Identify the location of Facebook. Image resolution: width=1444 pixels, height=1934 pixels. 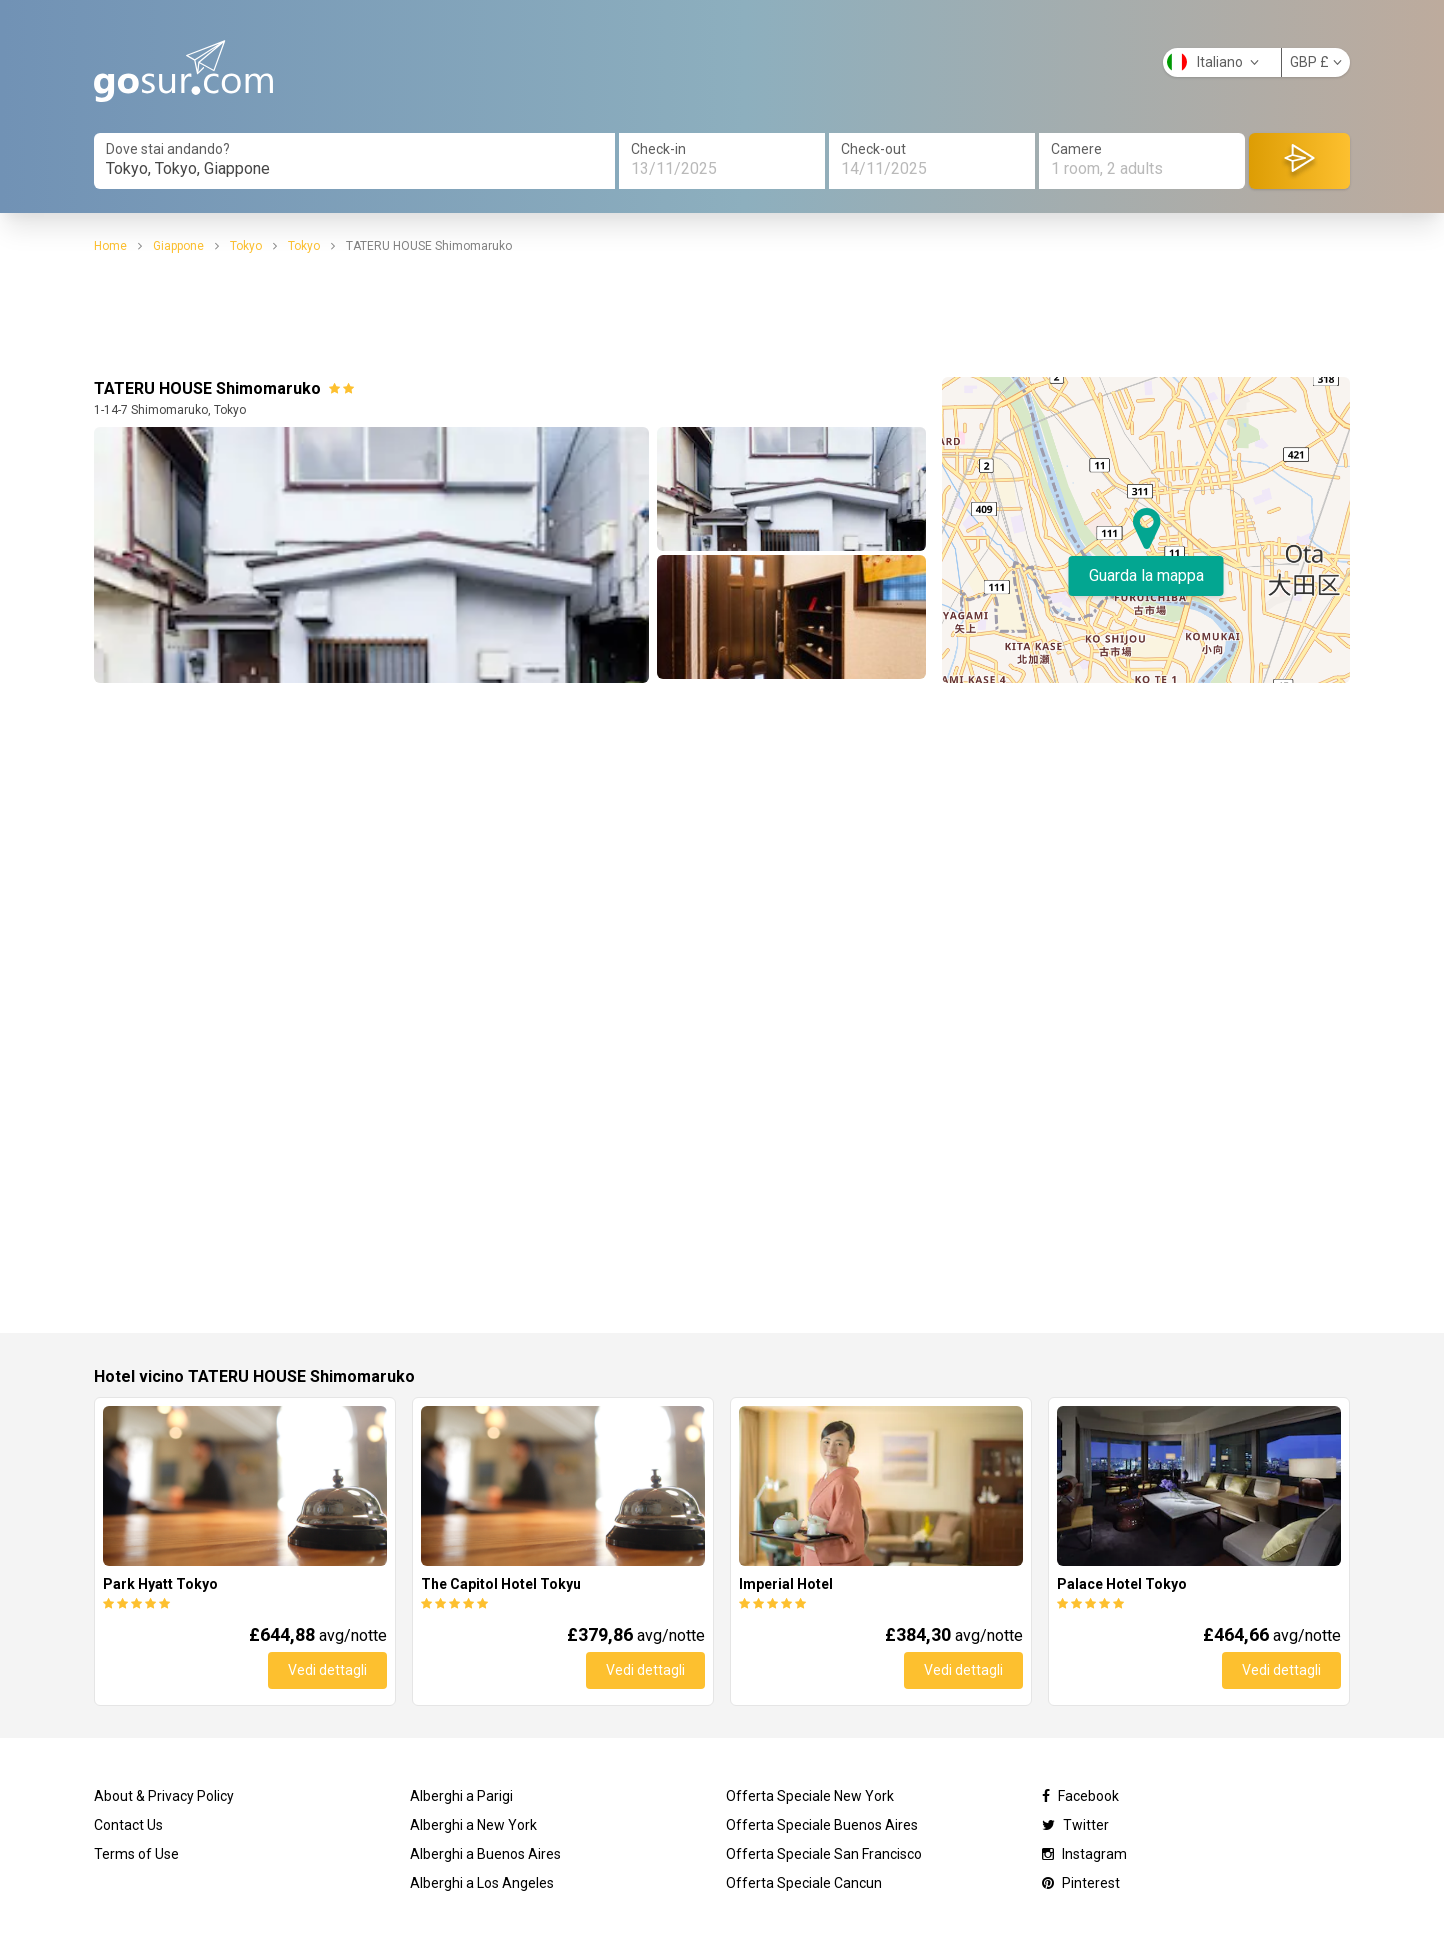
(1080, 1796).